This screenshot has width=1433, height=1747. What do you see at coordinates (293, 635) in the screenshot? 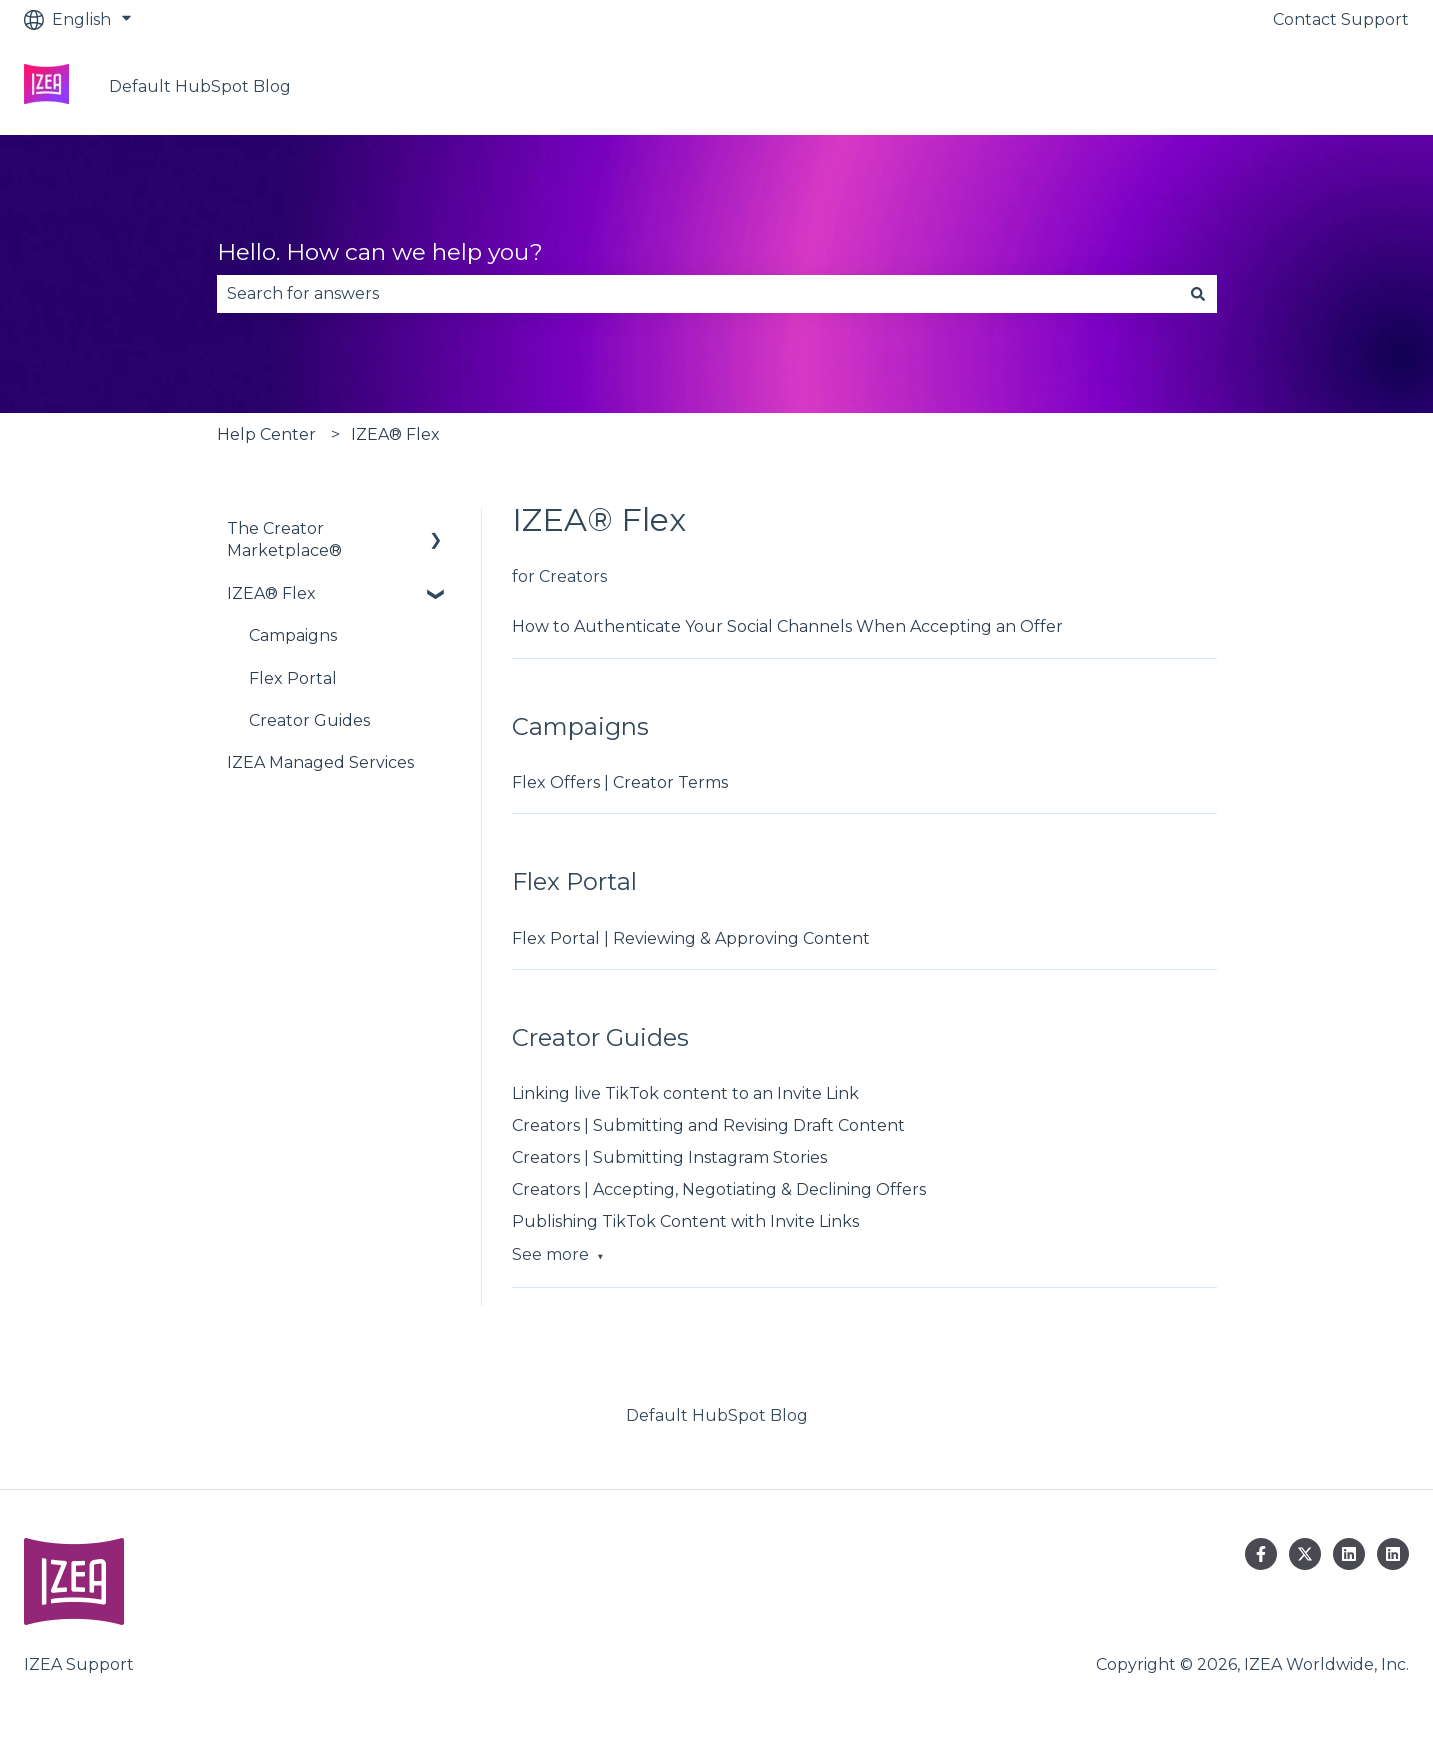
I see `Campaigns [menuitem]` at bounding box center [293, 635].